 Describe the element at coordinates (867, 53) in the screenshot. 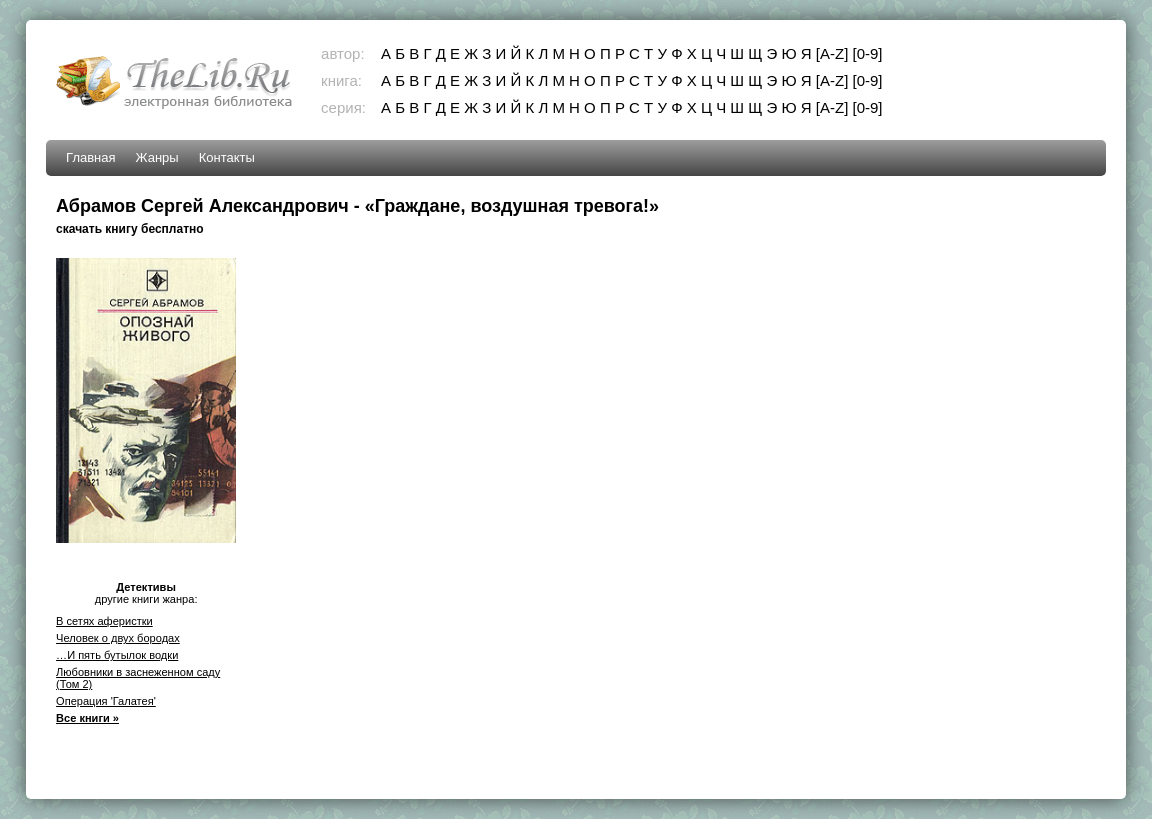

I see `[0-9]` at that location.